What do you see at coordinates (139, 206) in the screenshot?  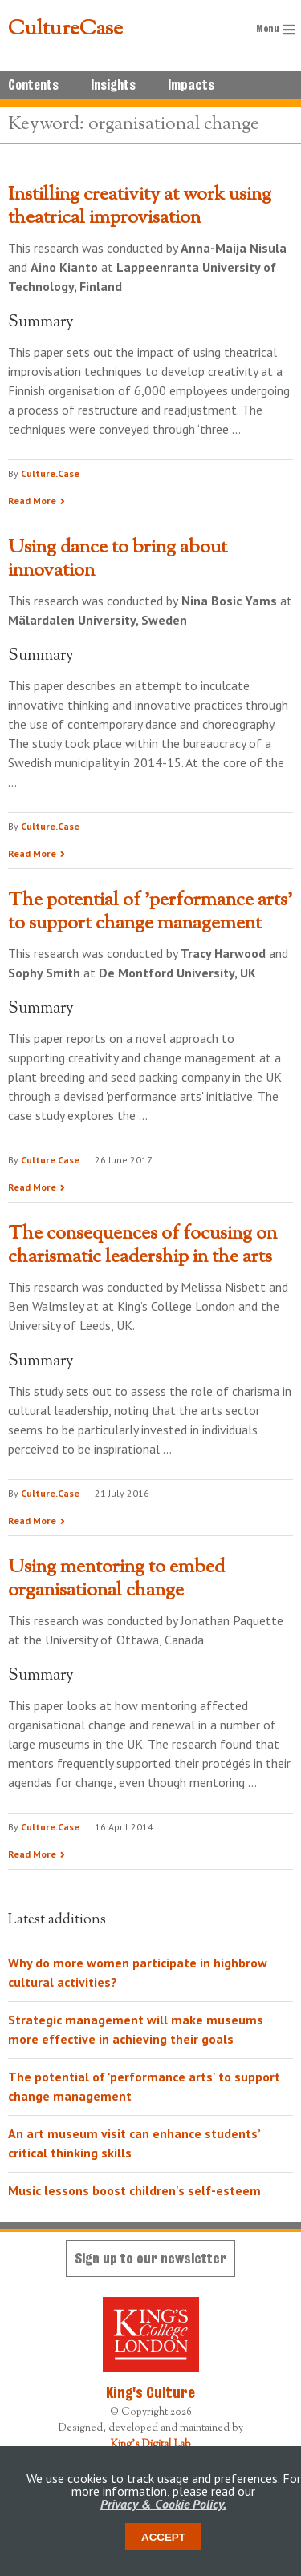 I see `Instilling creativity at work using theatrical improvisation` at bounding box center [139, 206].